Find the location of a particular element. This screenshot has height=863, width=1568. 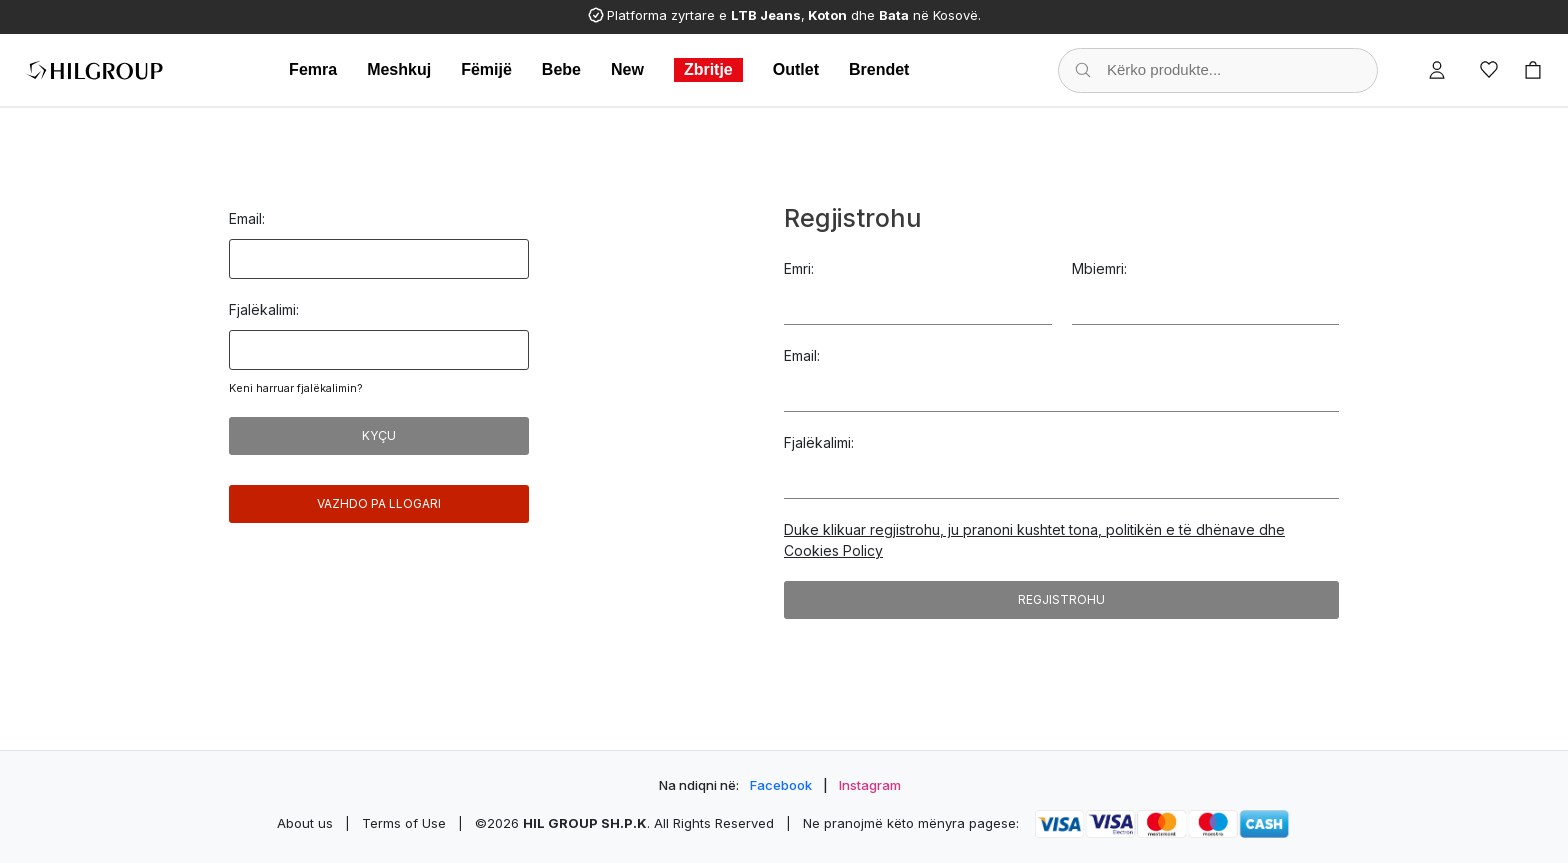

Femra is located at coordinates (313, 69).